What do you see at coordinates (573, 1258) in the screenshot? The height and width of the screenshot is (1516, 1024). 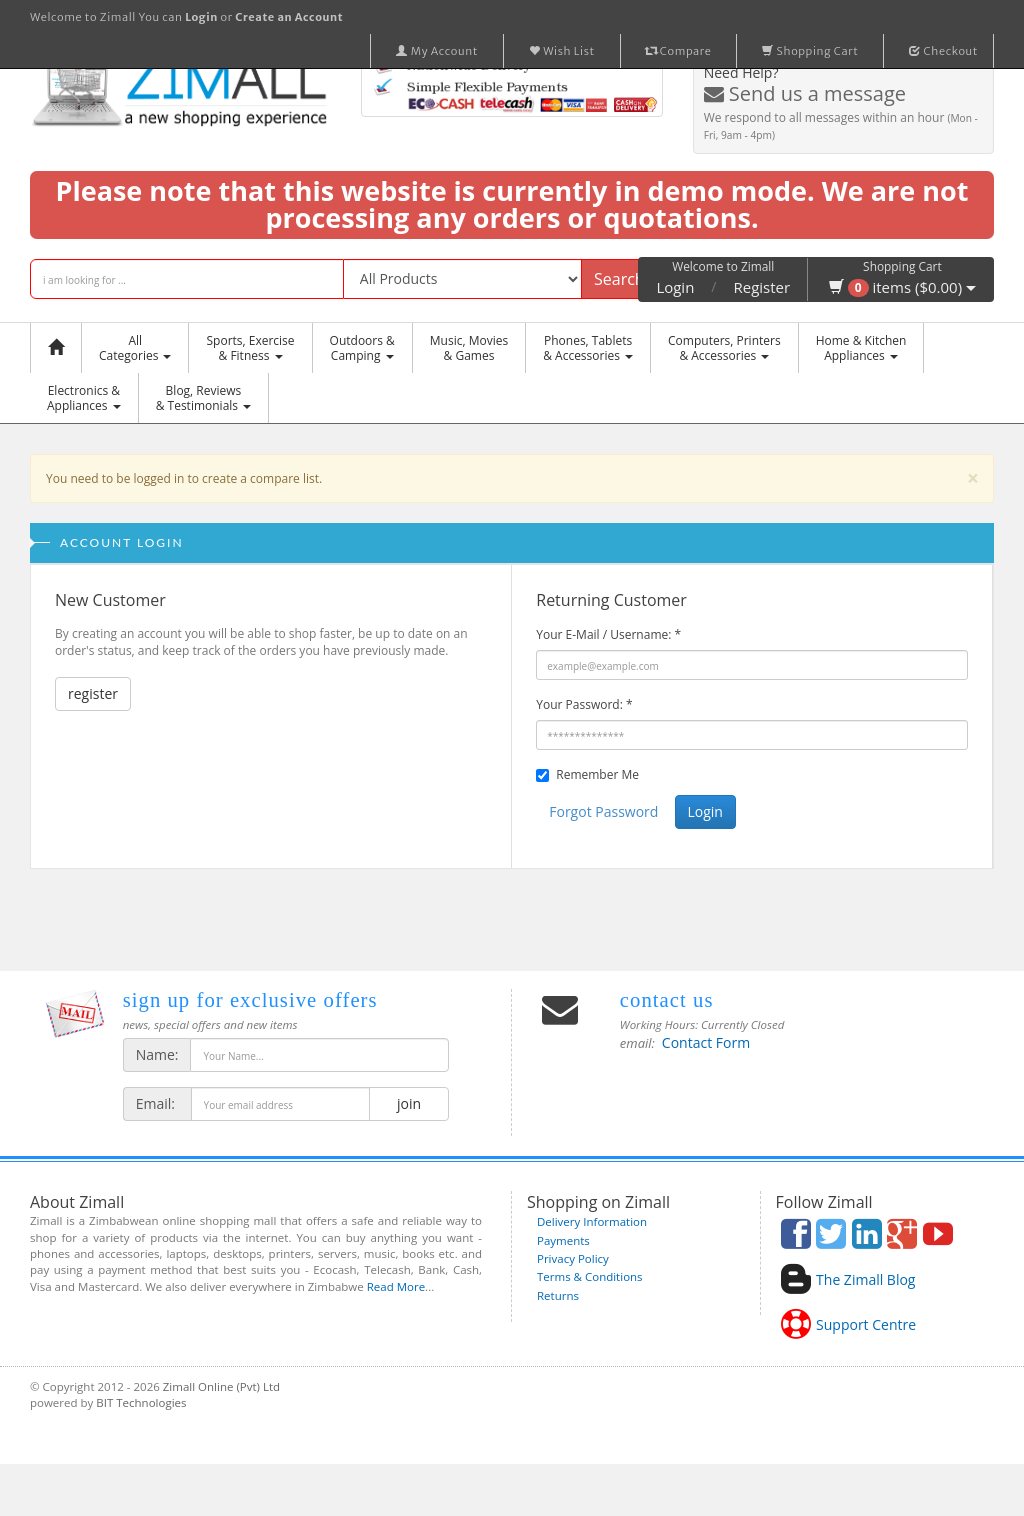 I see `Privacy Policy` at bounding box center [573, 1258].